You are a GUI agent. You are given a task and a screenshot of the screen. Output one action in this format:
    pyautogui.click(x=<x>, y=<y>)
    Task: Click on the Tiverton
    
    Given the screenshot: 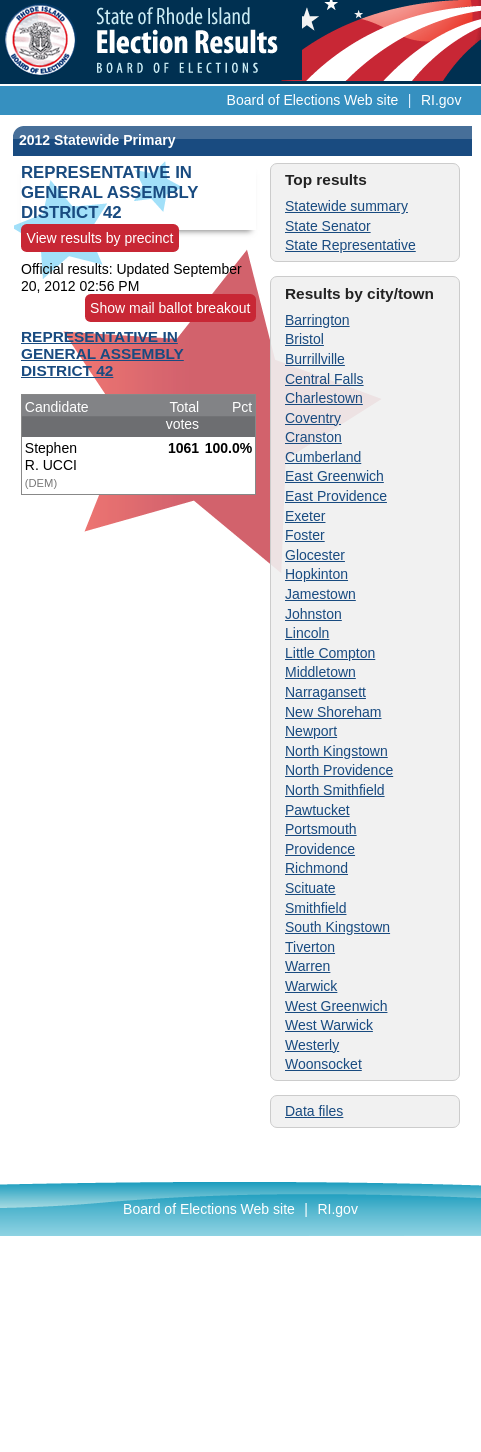 What is the action you would take?
    pyautogui.click(x=310, y=947)
    